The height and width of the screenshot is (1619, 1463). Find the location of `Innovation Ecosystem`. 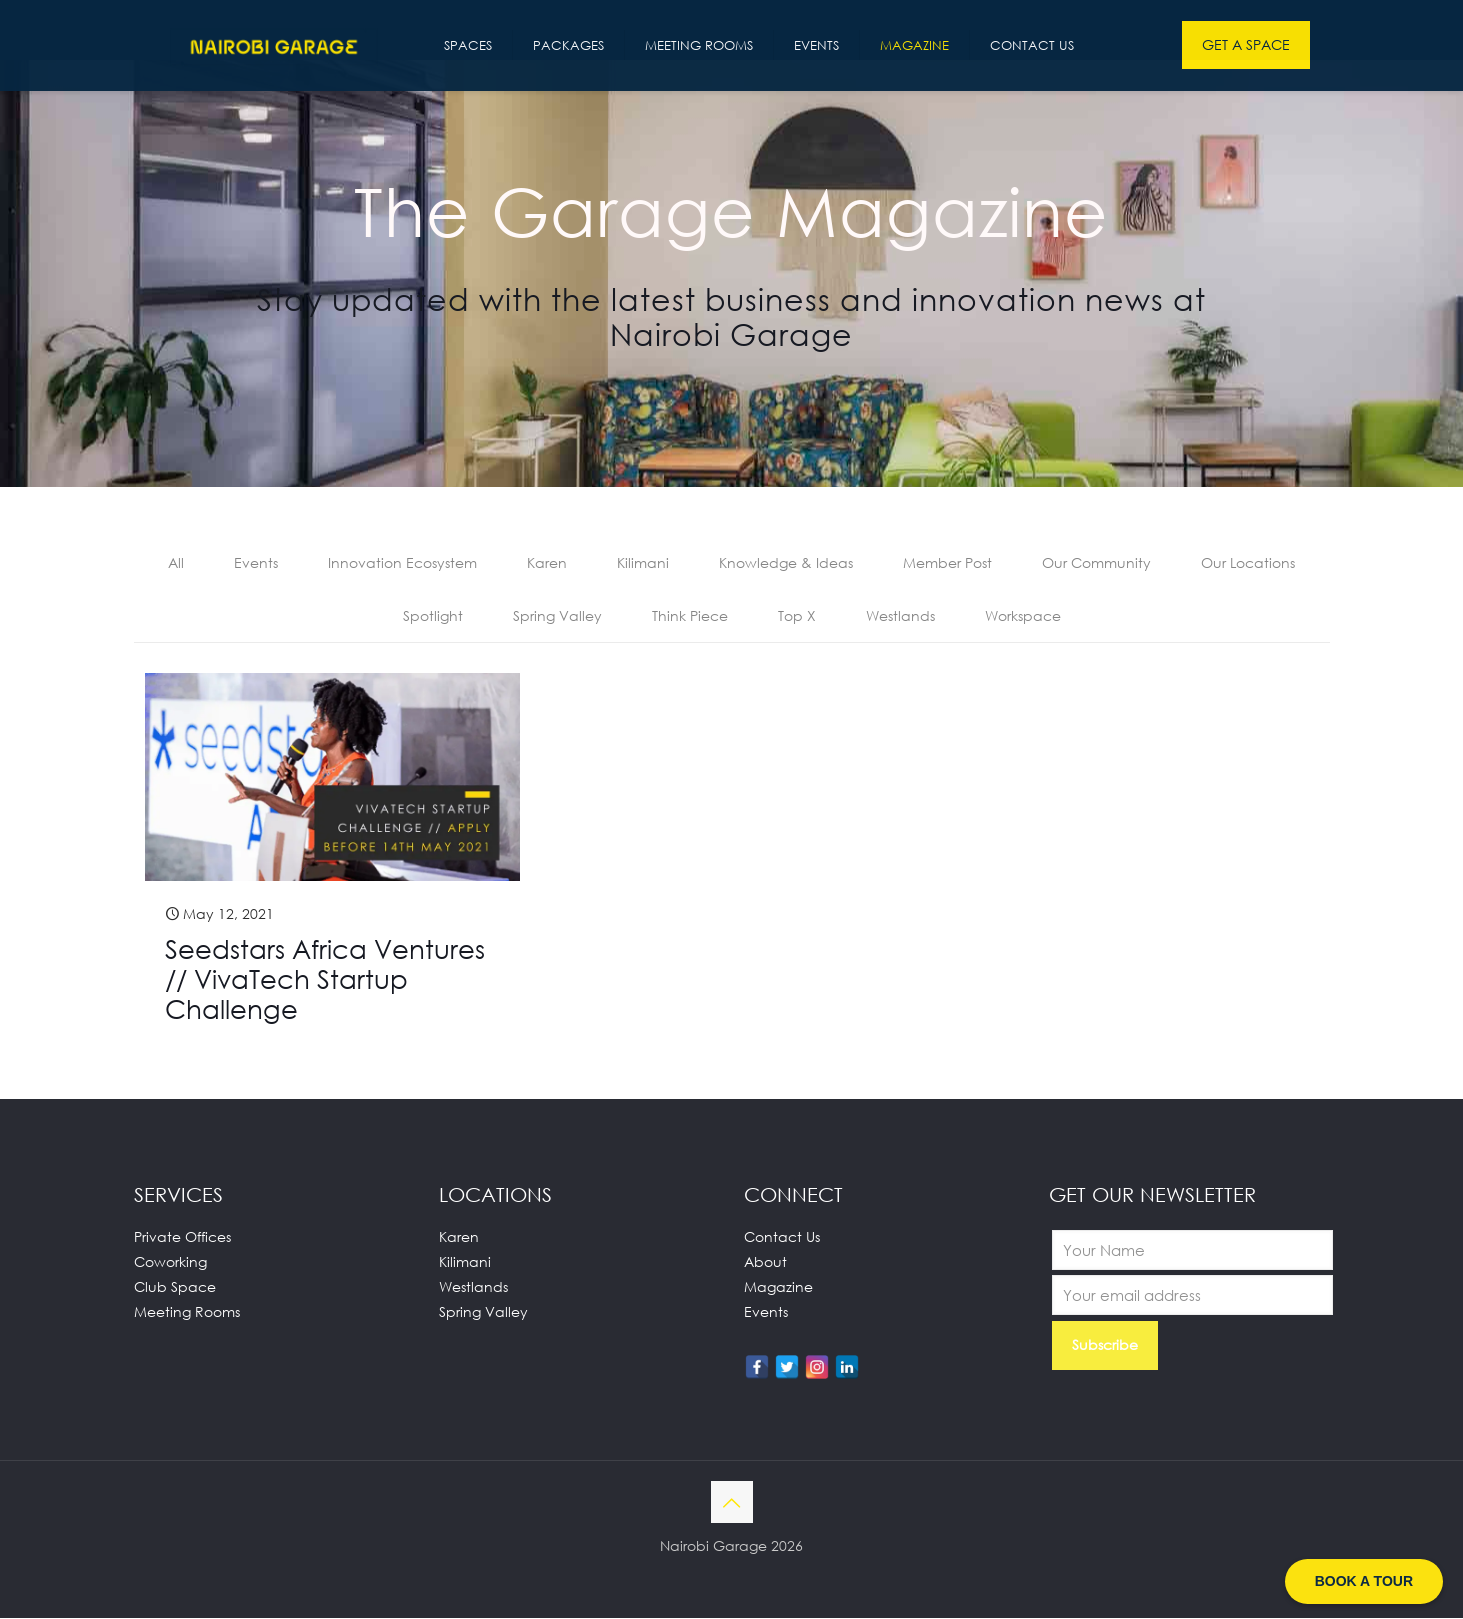

Innovation Ecosystem is located at coordinates (402, 563).